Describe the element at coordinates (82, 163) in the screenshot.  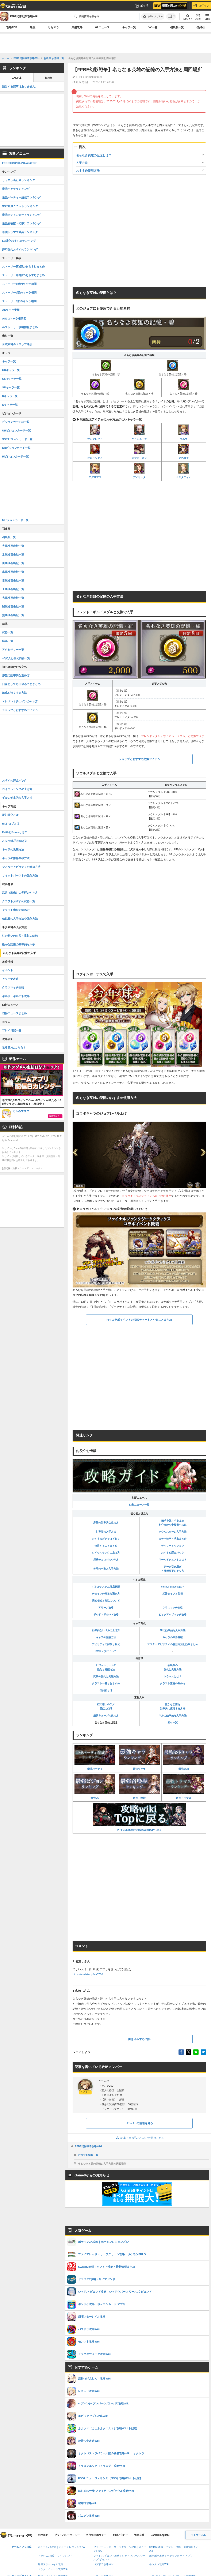
I see `入手方法` at that location.